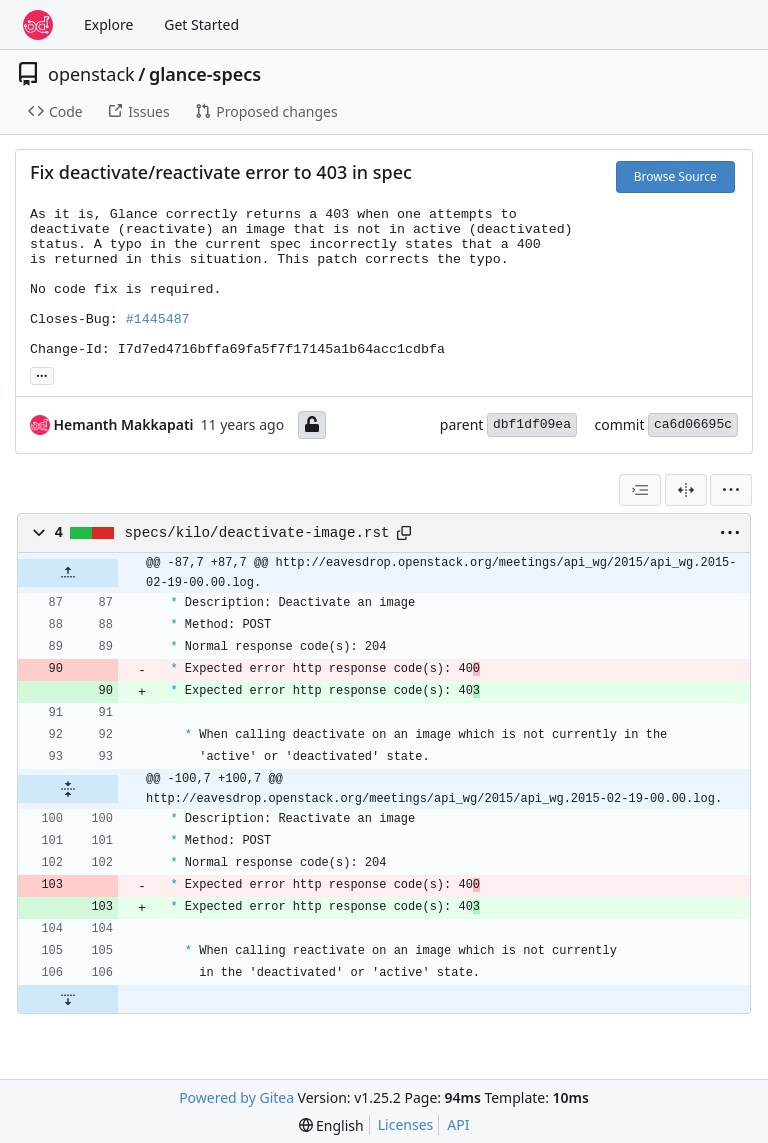 The image size is (768, 1143). What do you see at coordinates (458, 1124) in the screenshot?
I see `API` at bounding box center [458, 1124].